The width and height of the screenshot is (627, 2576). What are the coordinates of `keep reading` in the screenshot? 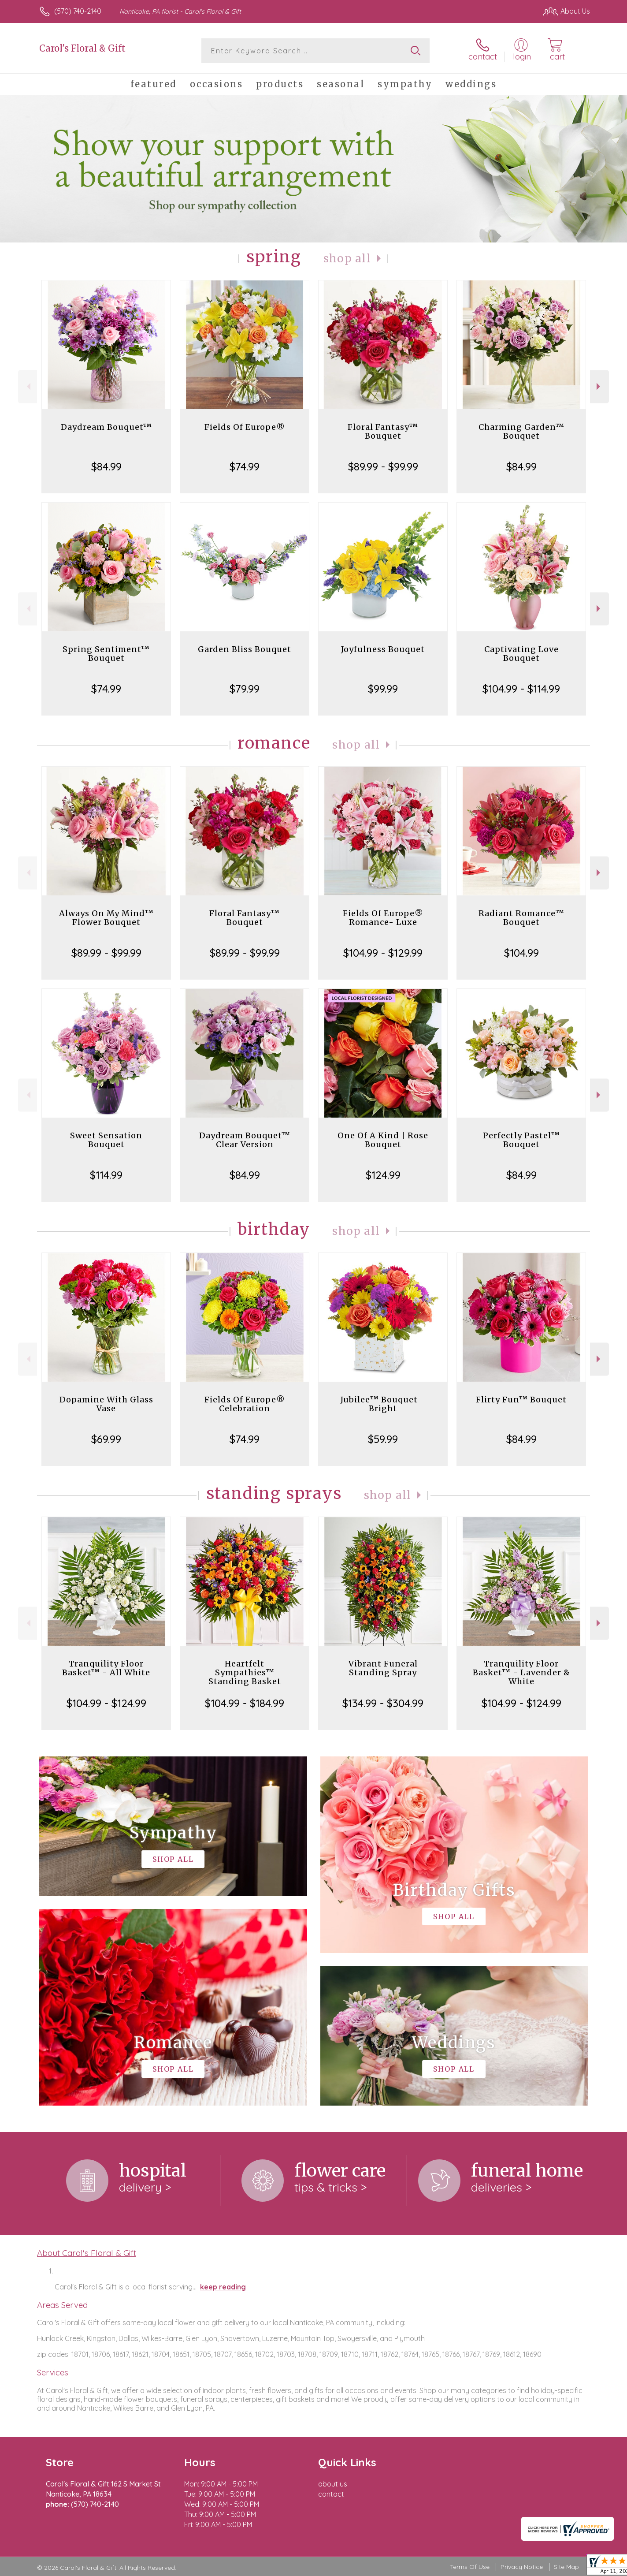 It's located at (223, 2286).